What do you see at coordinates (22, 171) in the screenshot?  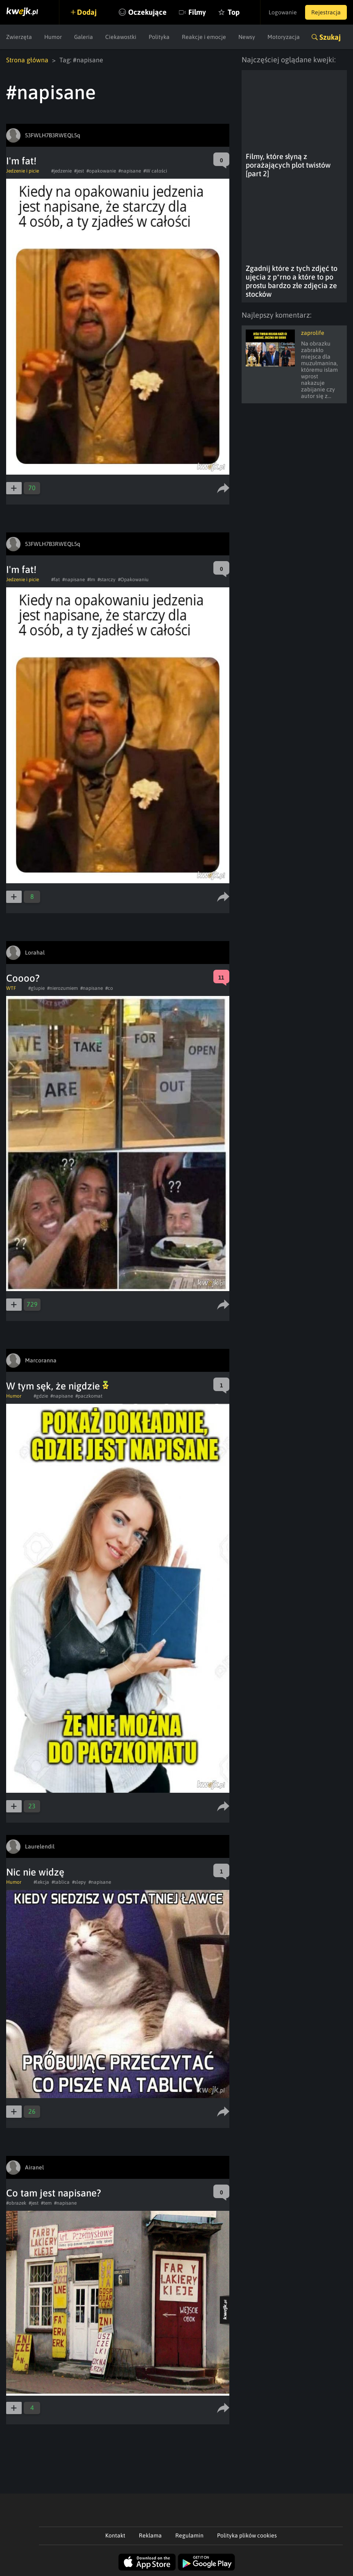 I see `Jedzenie i picie` at bounding box center [22, 171].